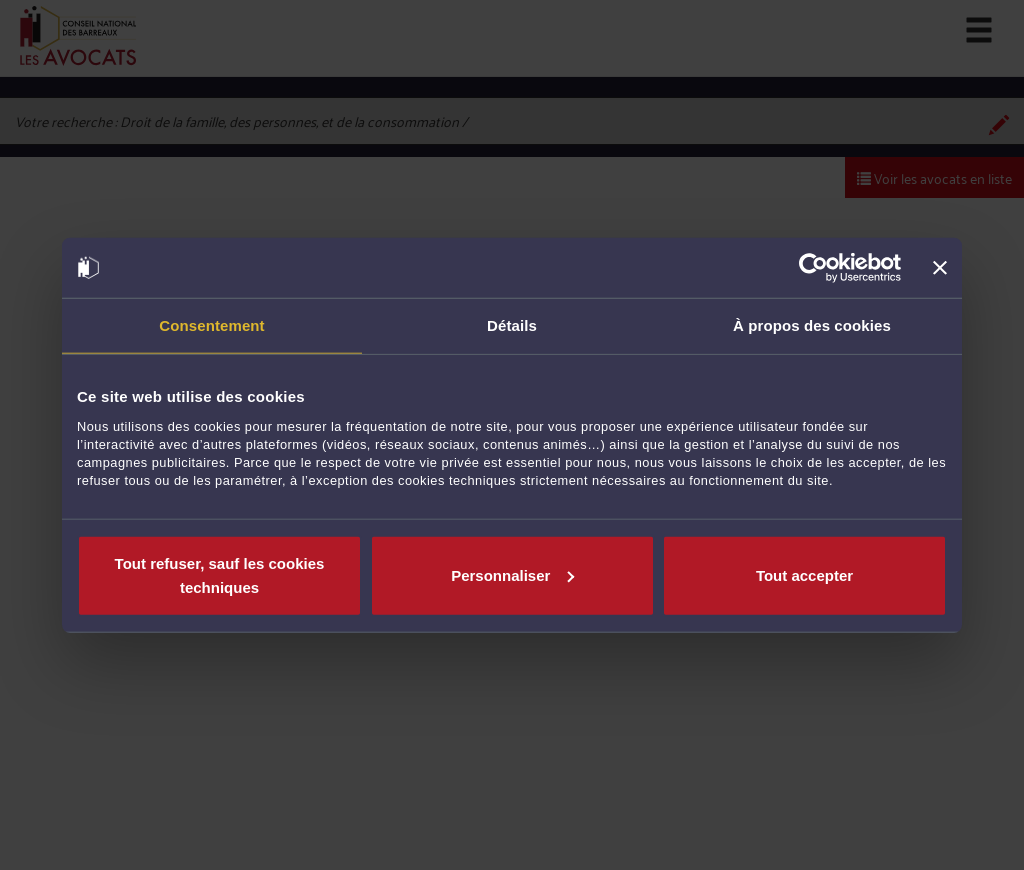 This screenshot has height=870, width=1024. I want to click on [Usercentrics Cookiebot - opens in a new window], so click(813, 268).